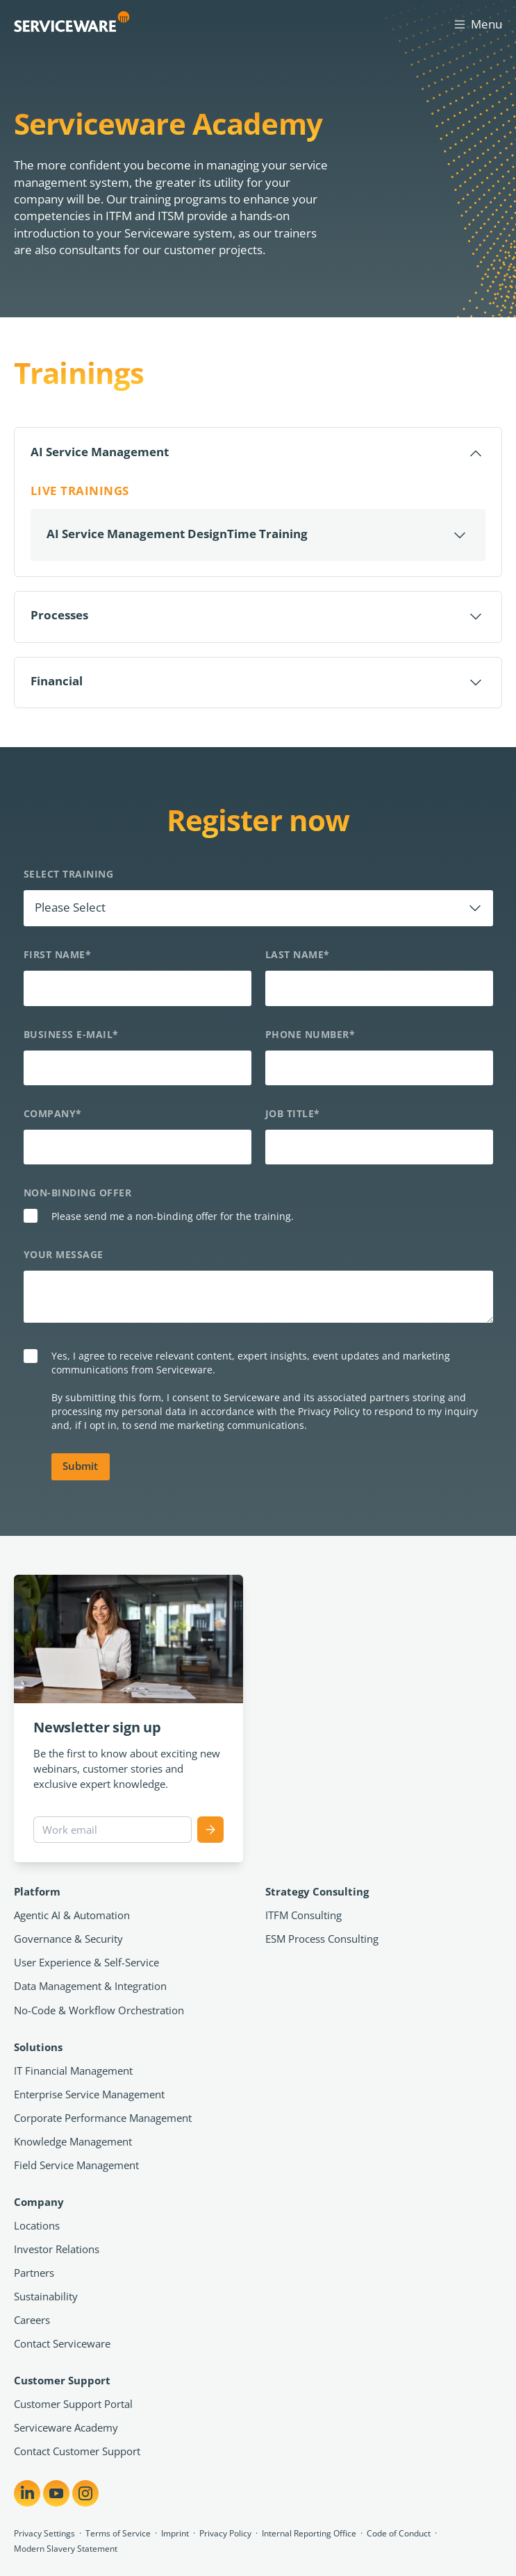 This screenshot has width=516, height=2576. What do you see at coordinates (175, 2533) in the screenshot?
I see `Imprint` at bounding box center [175, 2533].